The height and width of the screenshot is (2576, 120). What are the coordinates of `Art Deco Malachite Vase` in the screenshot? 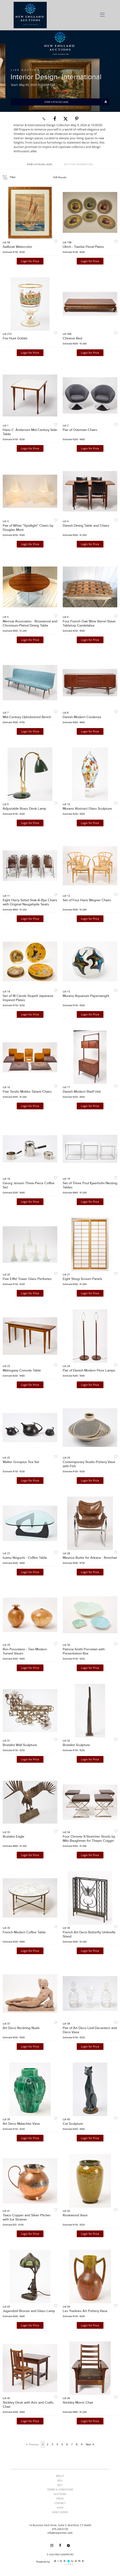 It's located at (21, 2124).